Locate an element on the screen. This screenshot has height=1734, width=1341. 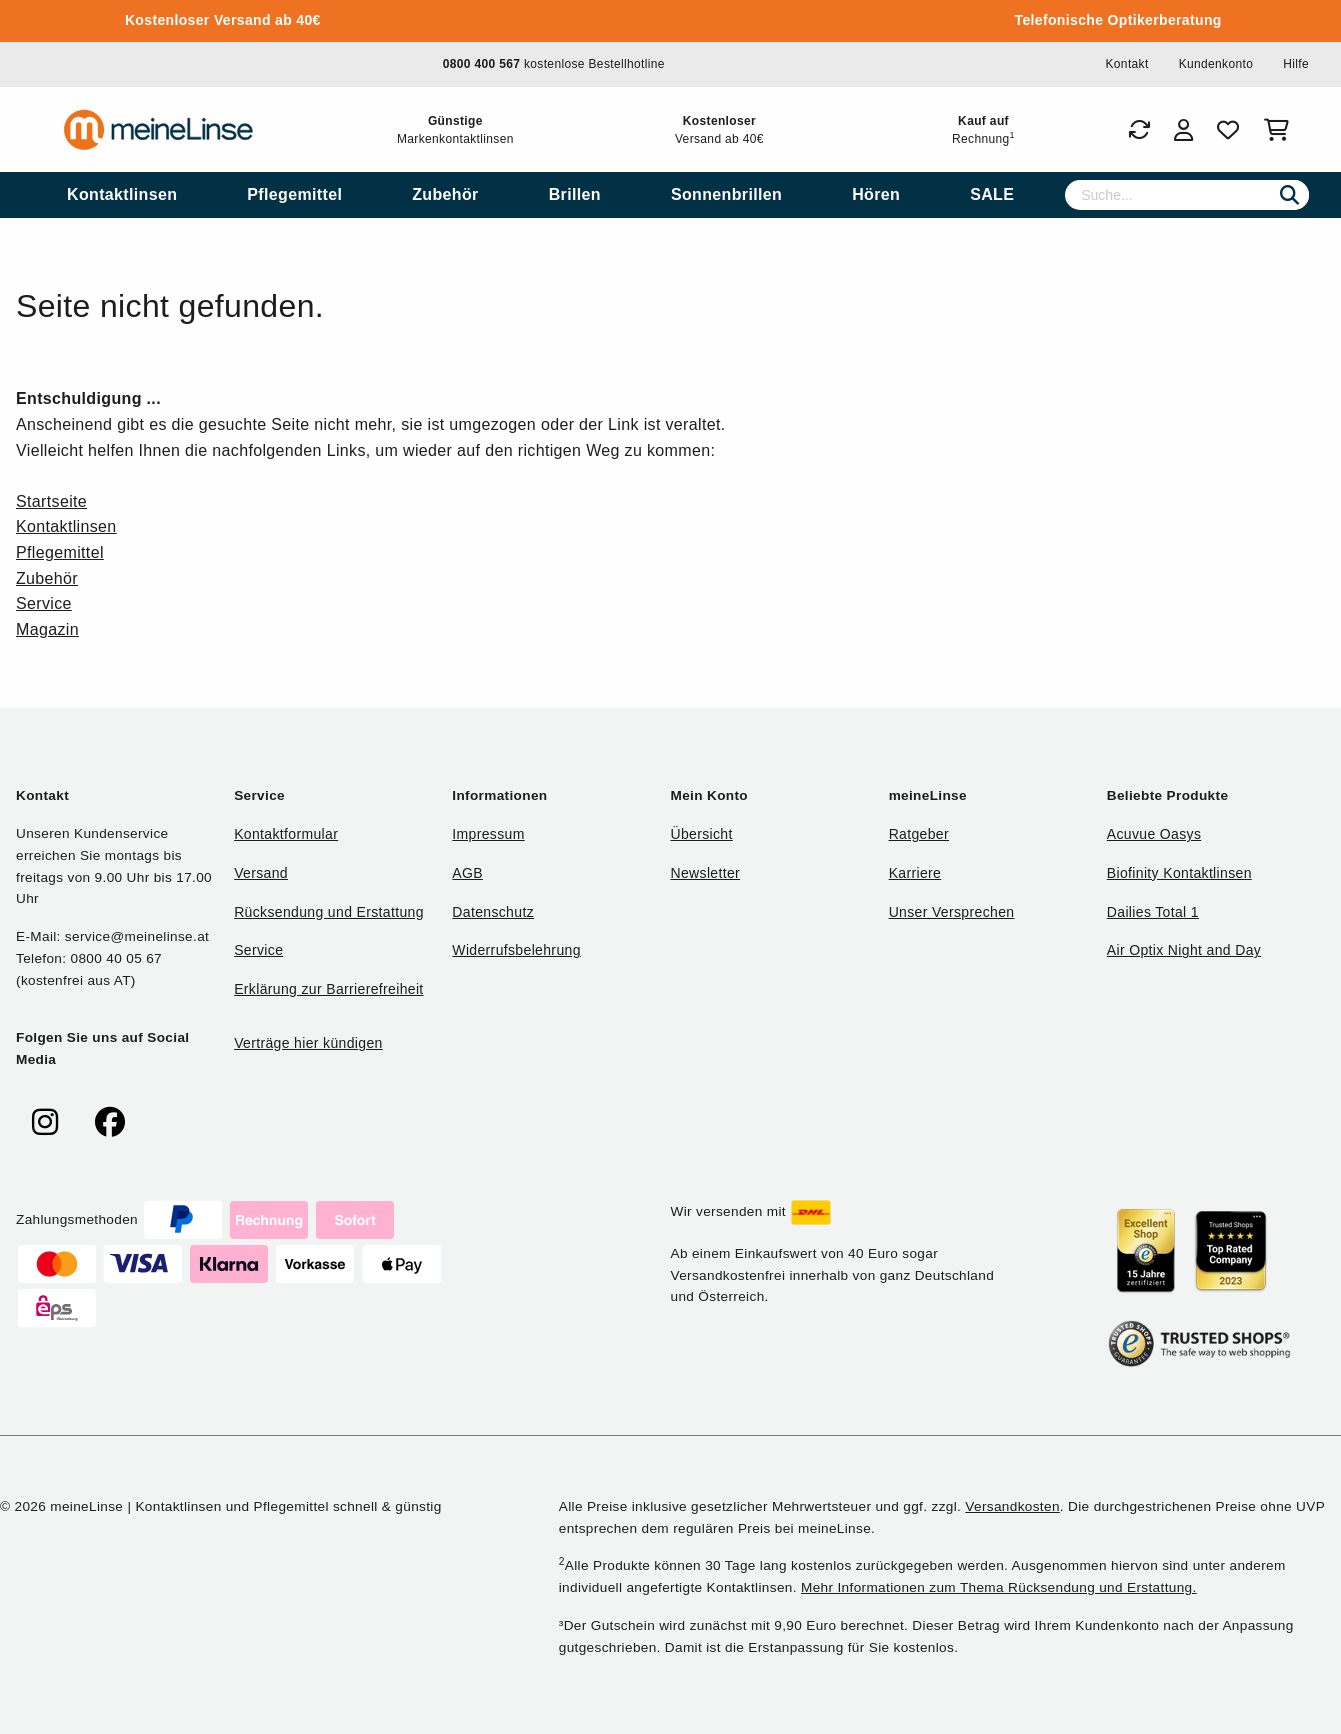
Air Optix Night and Day is located at coordinates (1184, 950).